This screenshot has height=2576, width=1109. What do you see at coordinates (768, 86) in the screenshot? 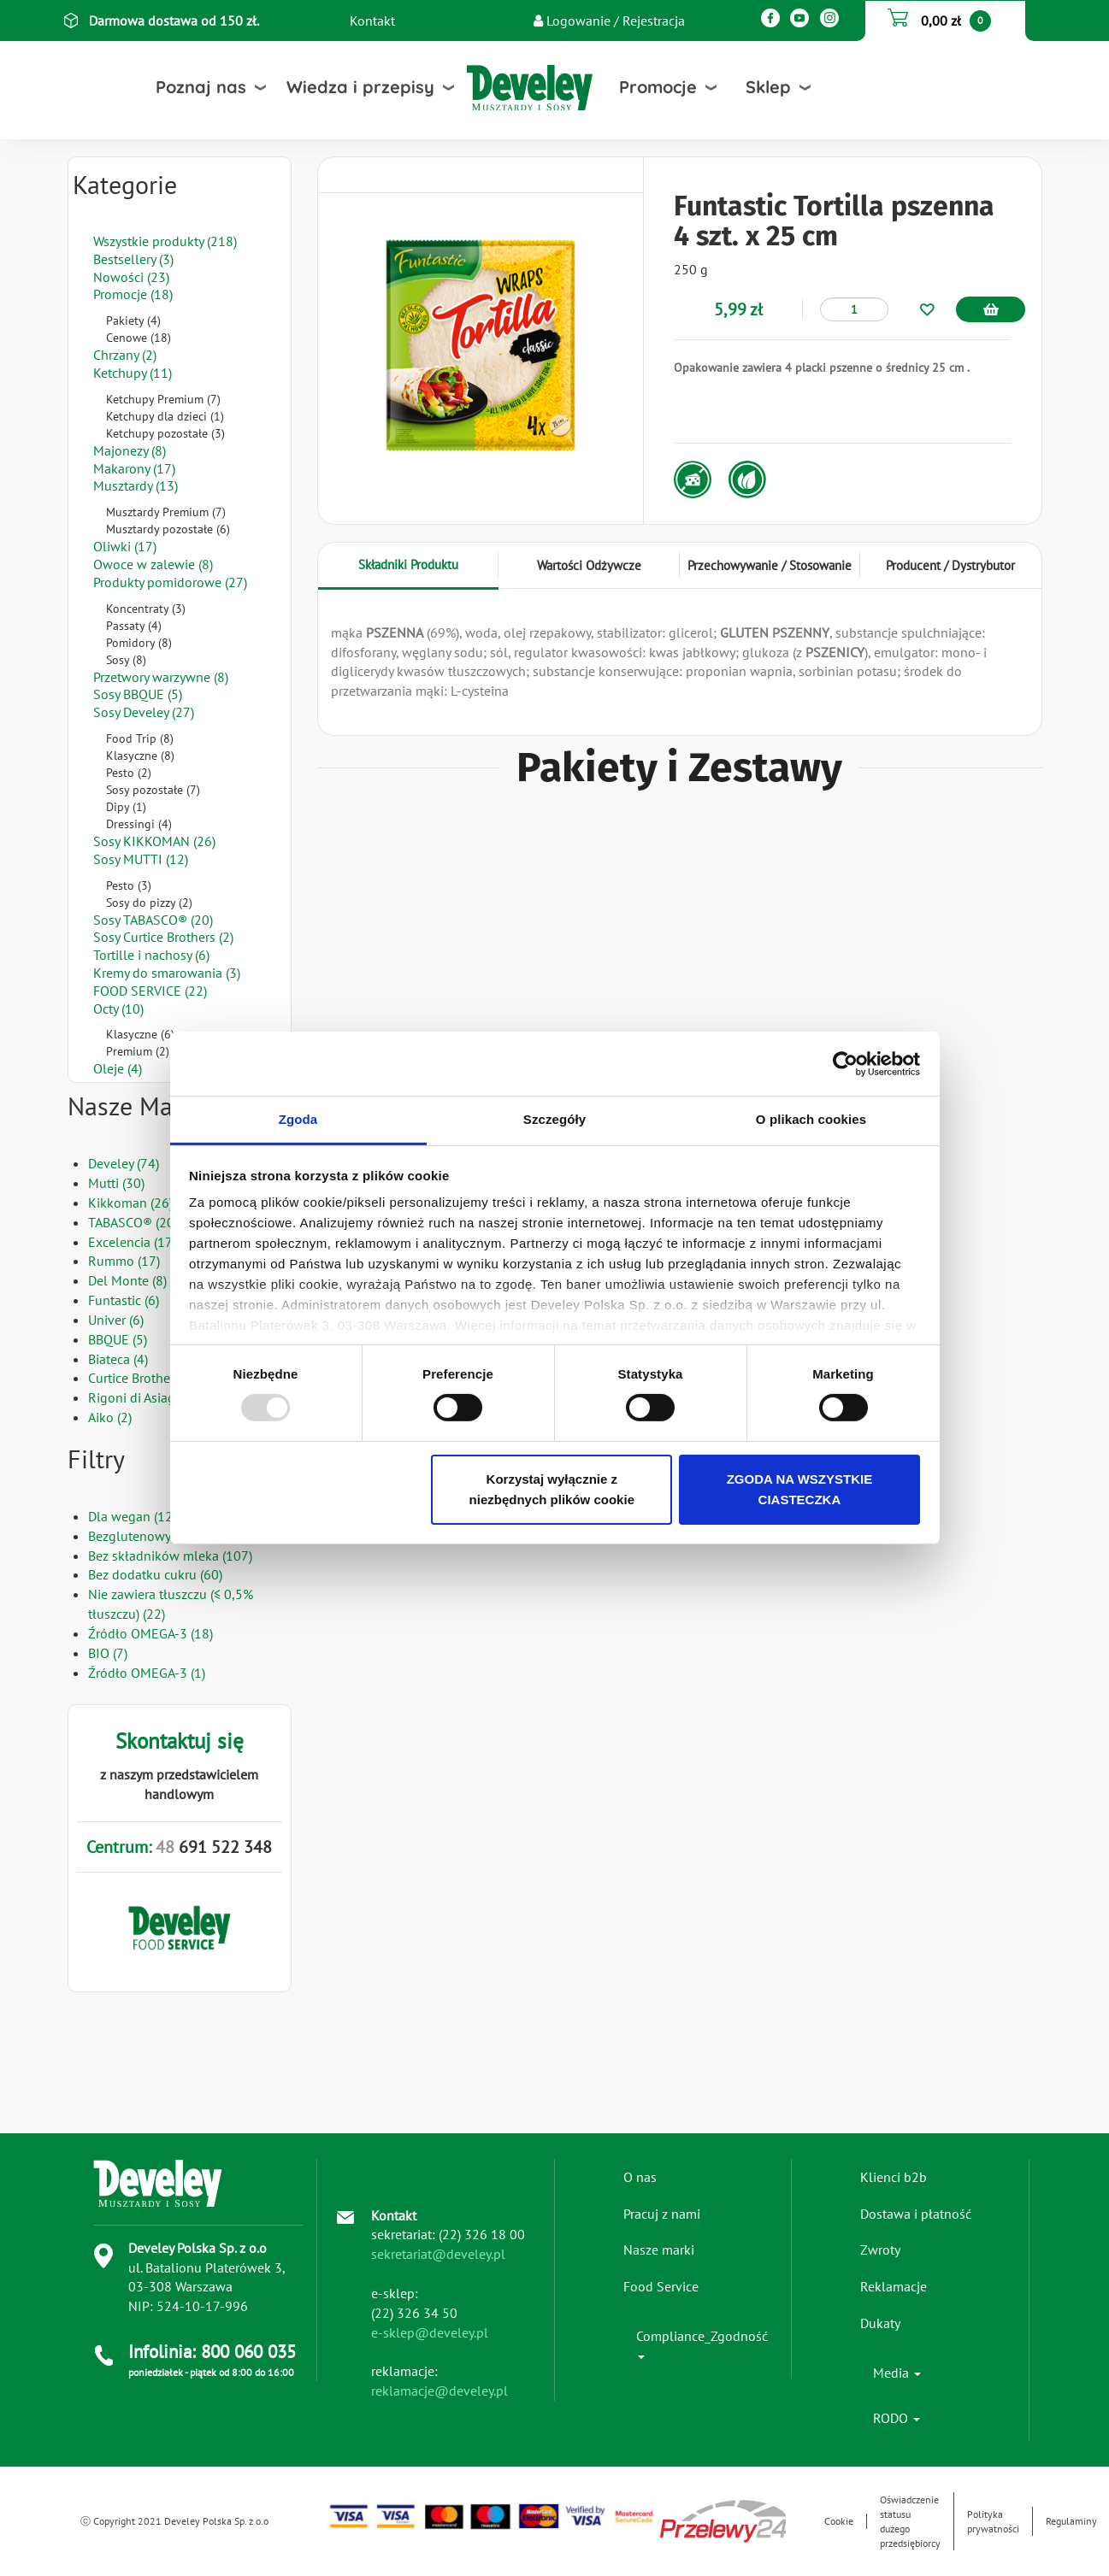
I see `Sklep` at bounding box center [768, 86].